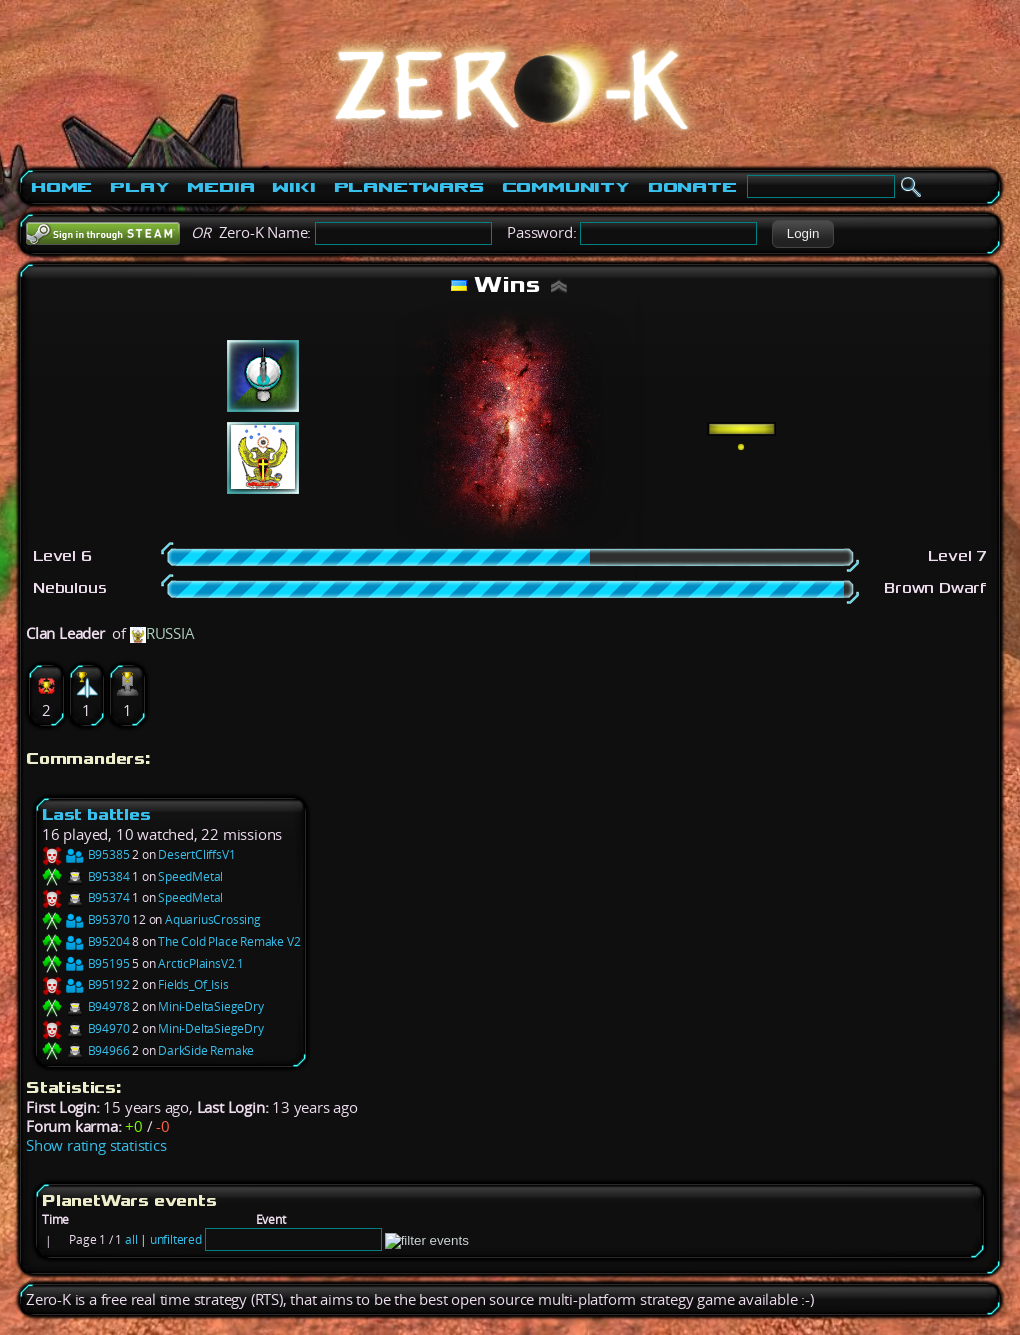 The width and height of the screenshot is (1020, 1335). Describe the element at coordinates (85, 919) in the screenshot. I see `B95370` at that location.